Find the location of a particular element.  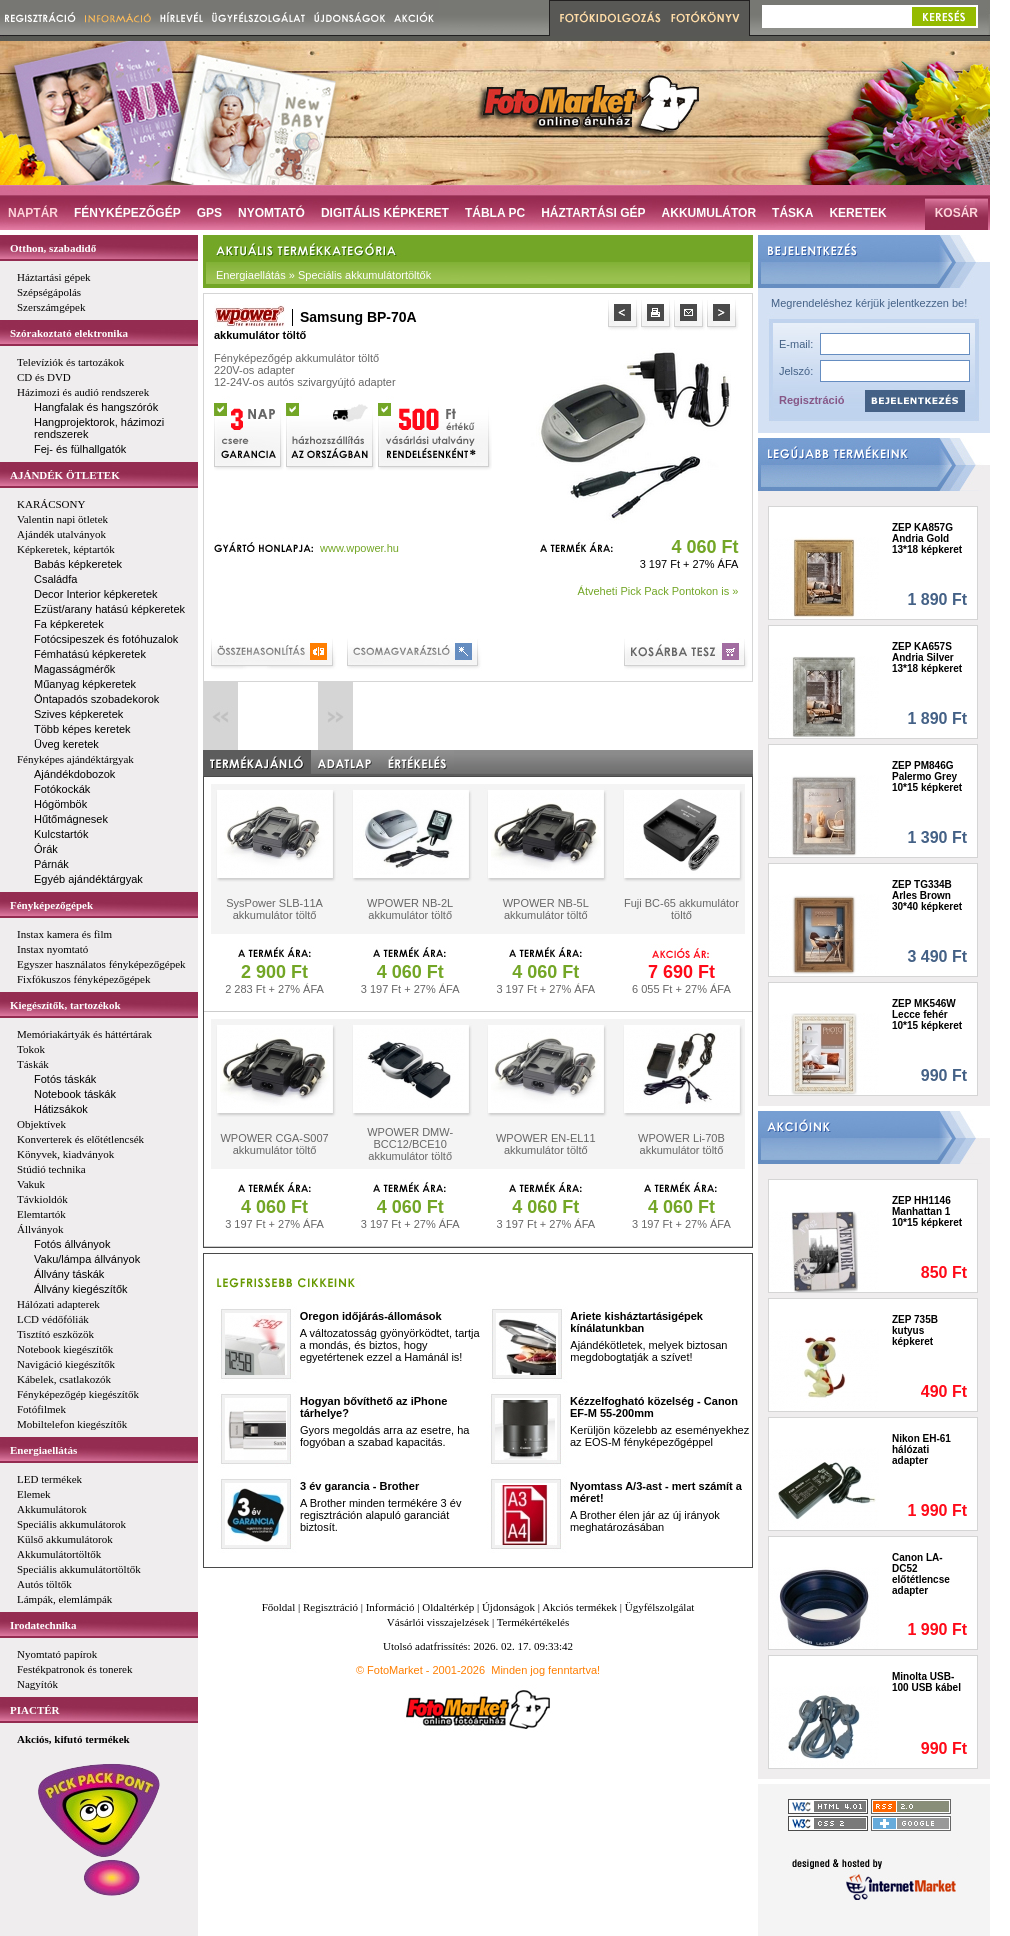

Nikon EH-61 hálózati adapter is located at coordinates (921, 1449).